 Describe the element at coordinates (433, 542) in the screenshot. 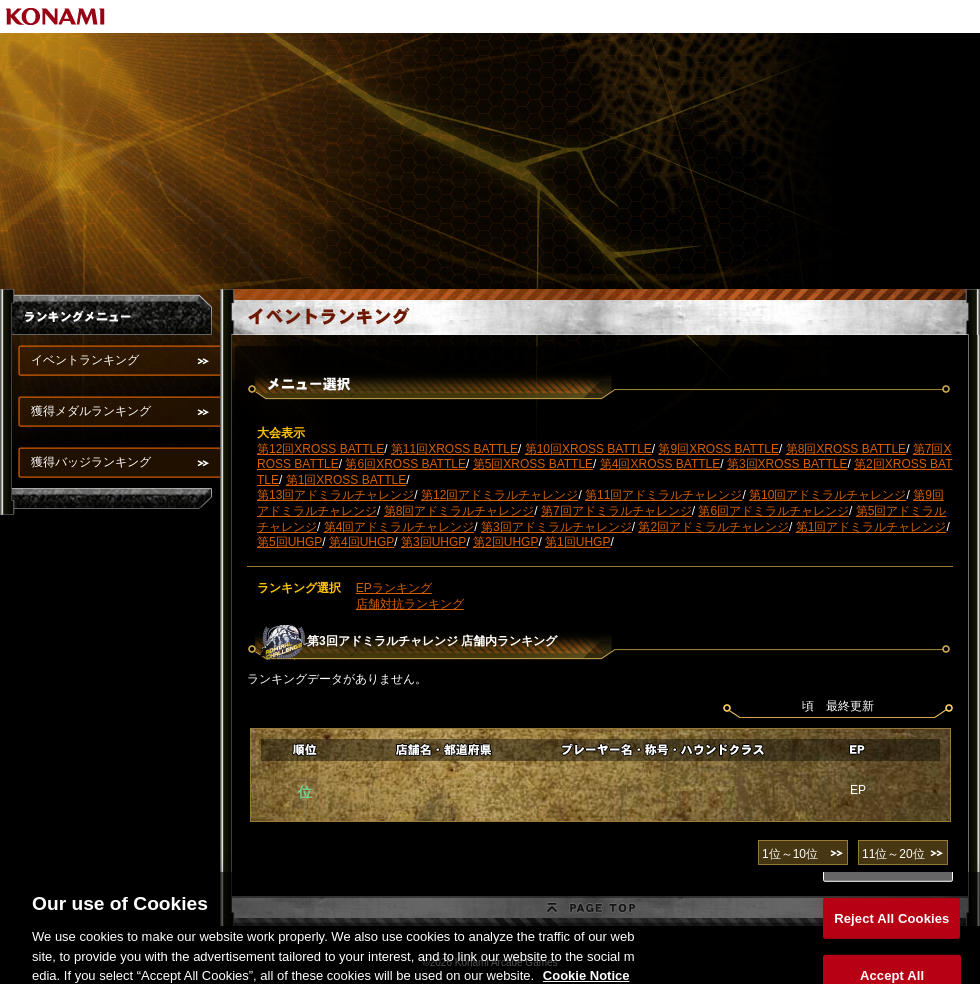

I see `第3回UHGP` at that location.